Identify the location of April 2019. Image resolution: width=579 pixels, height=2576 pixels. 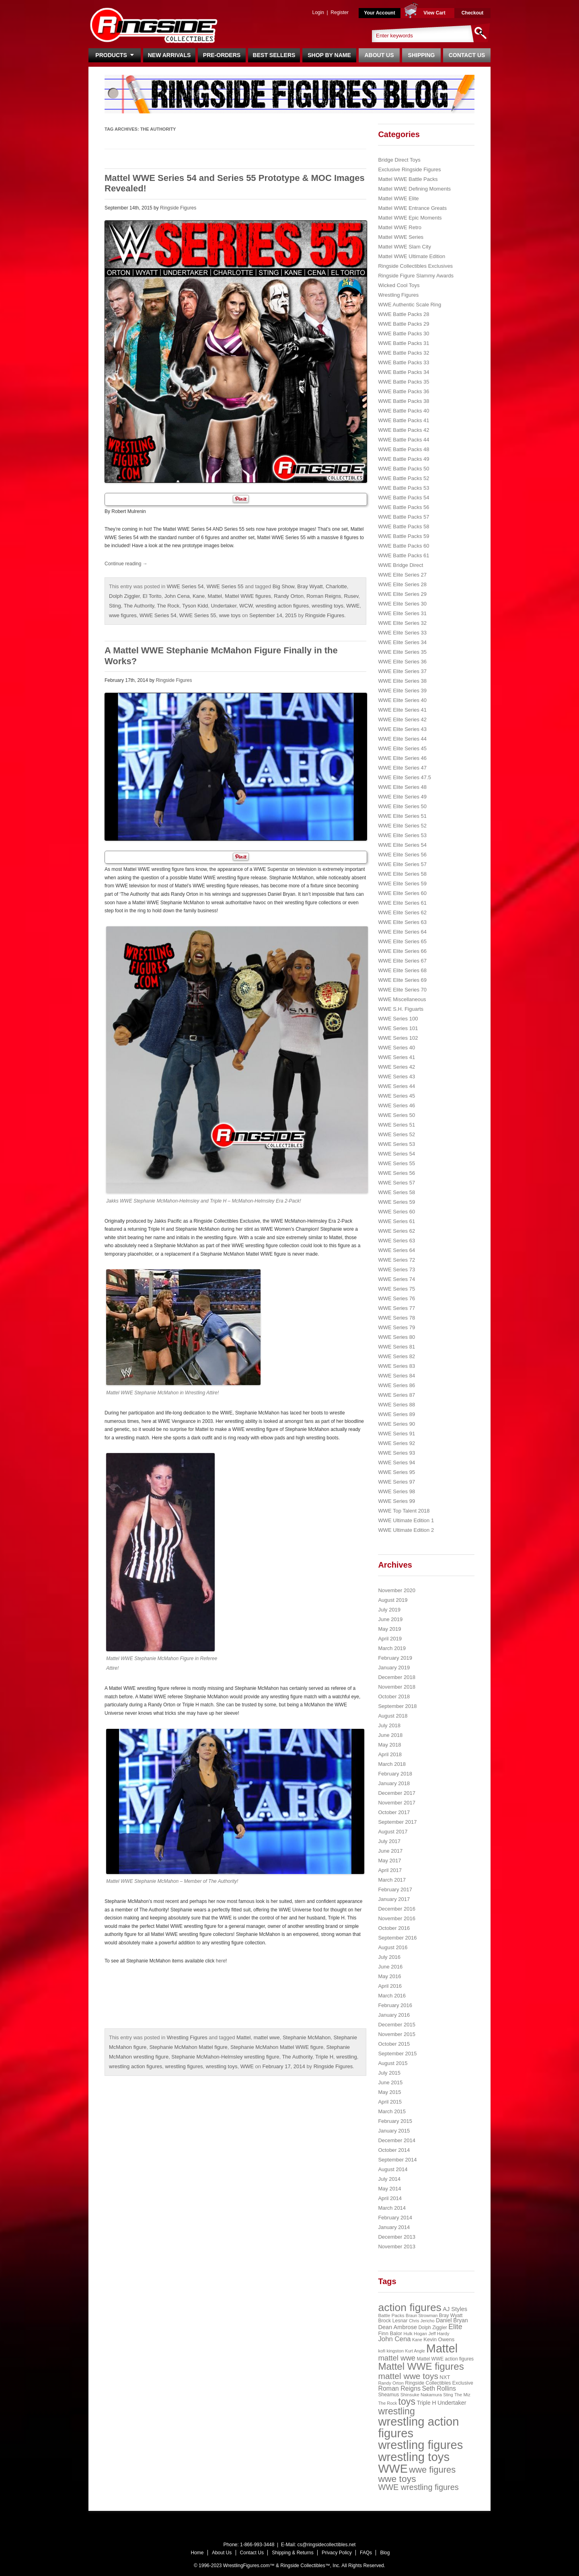
(390, 1639).